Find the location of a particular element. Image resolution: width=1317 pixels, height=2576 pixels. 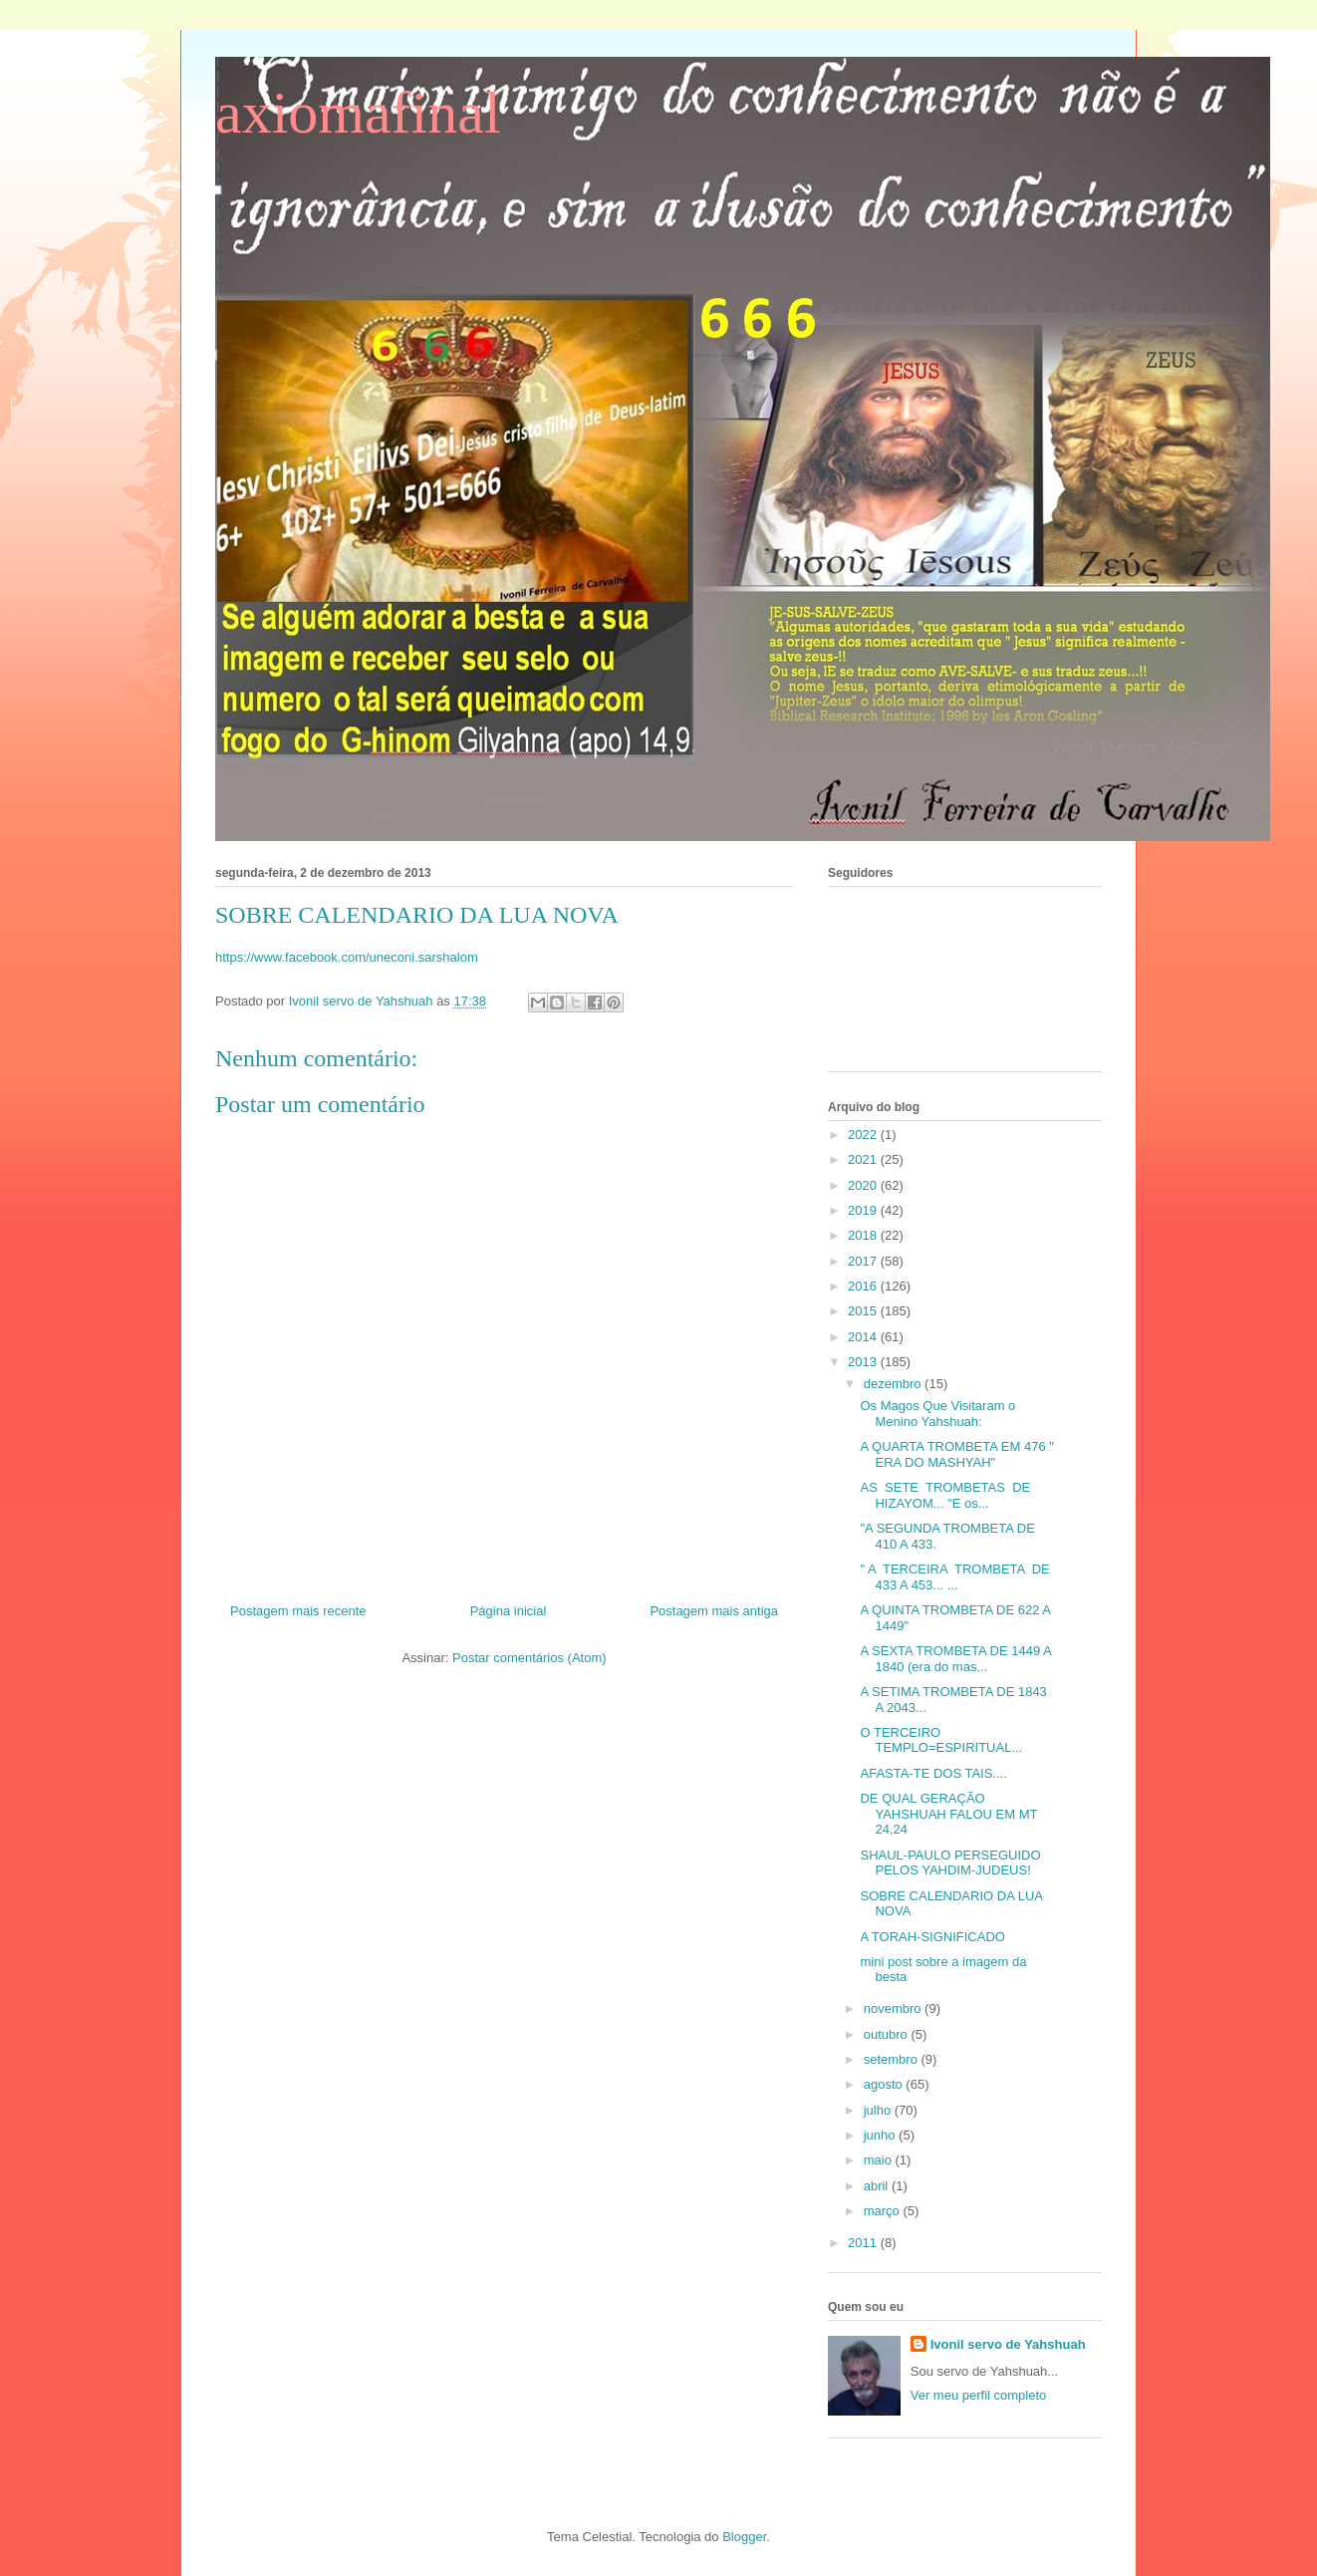

setembro is located at coordinates (893, 2059).